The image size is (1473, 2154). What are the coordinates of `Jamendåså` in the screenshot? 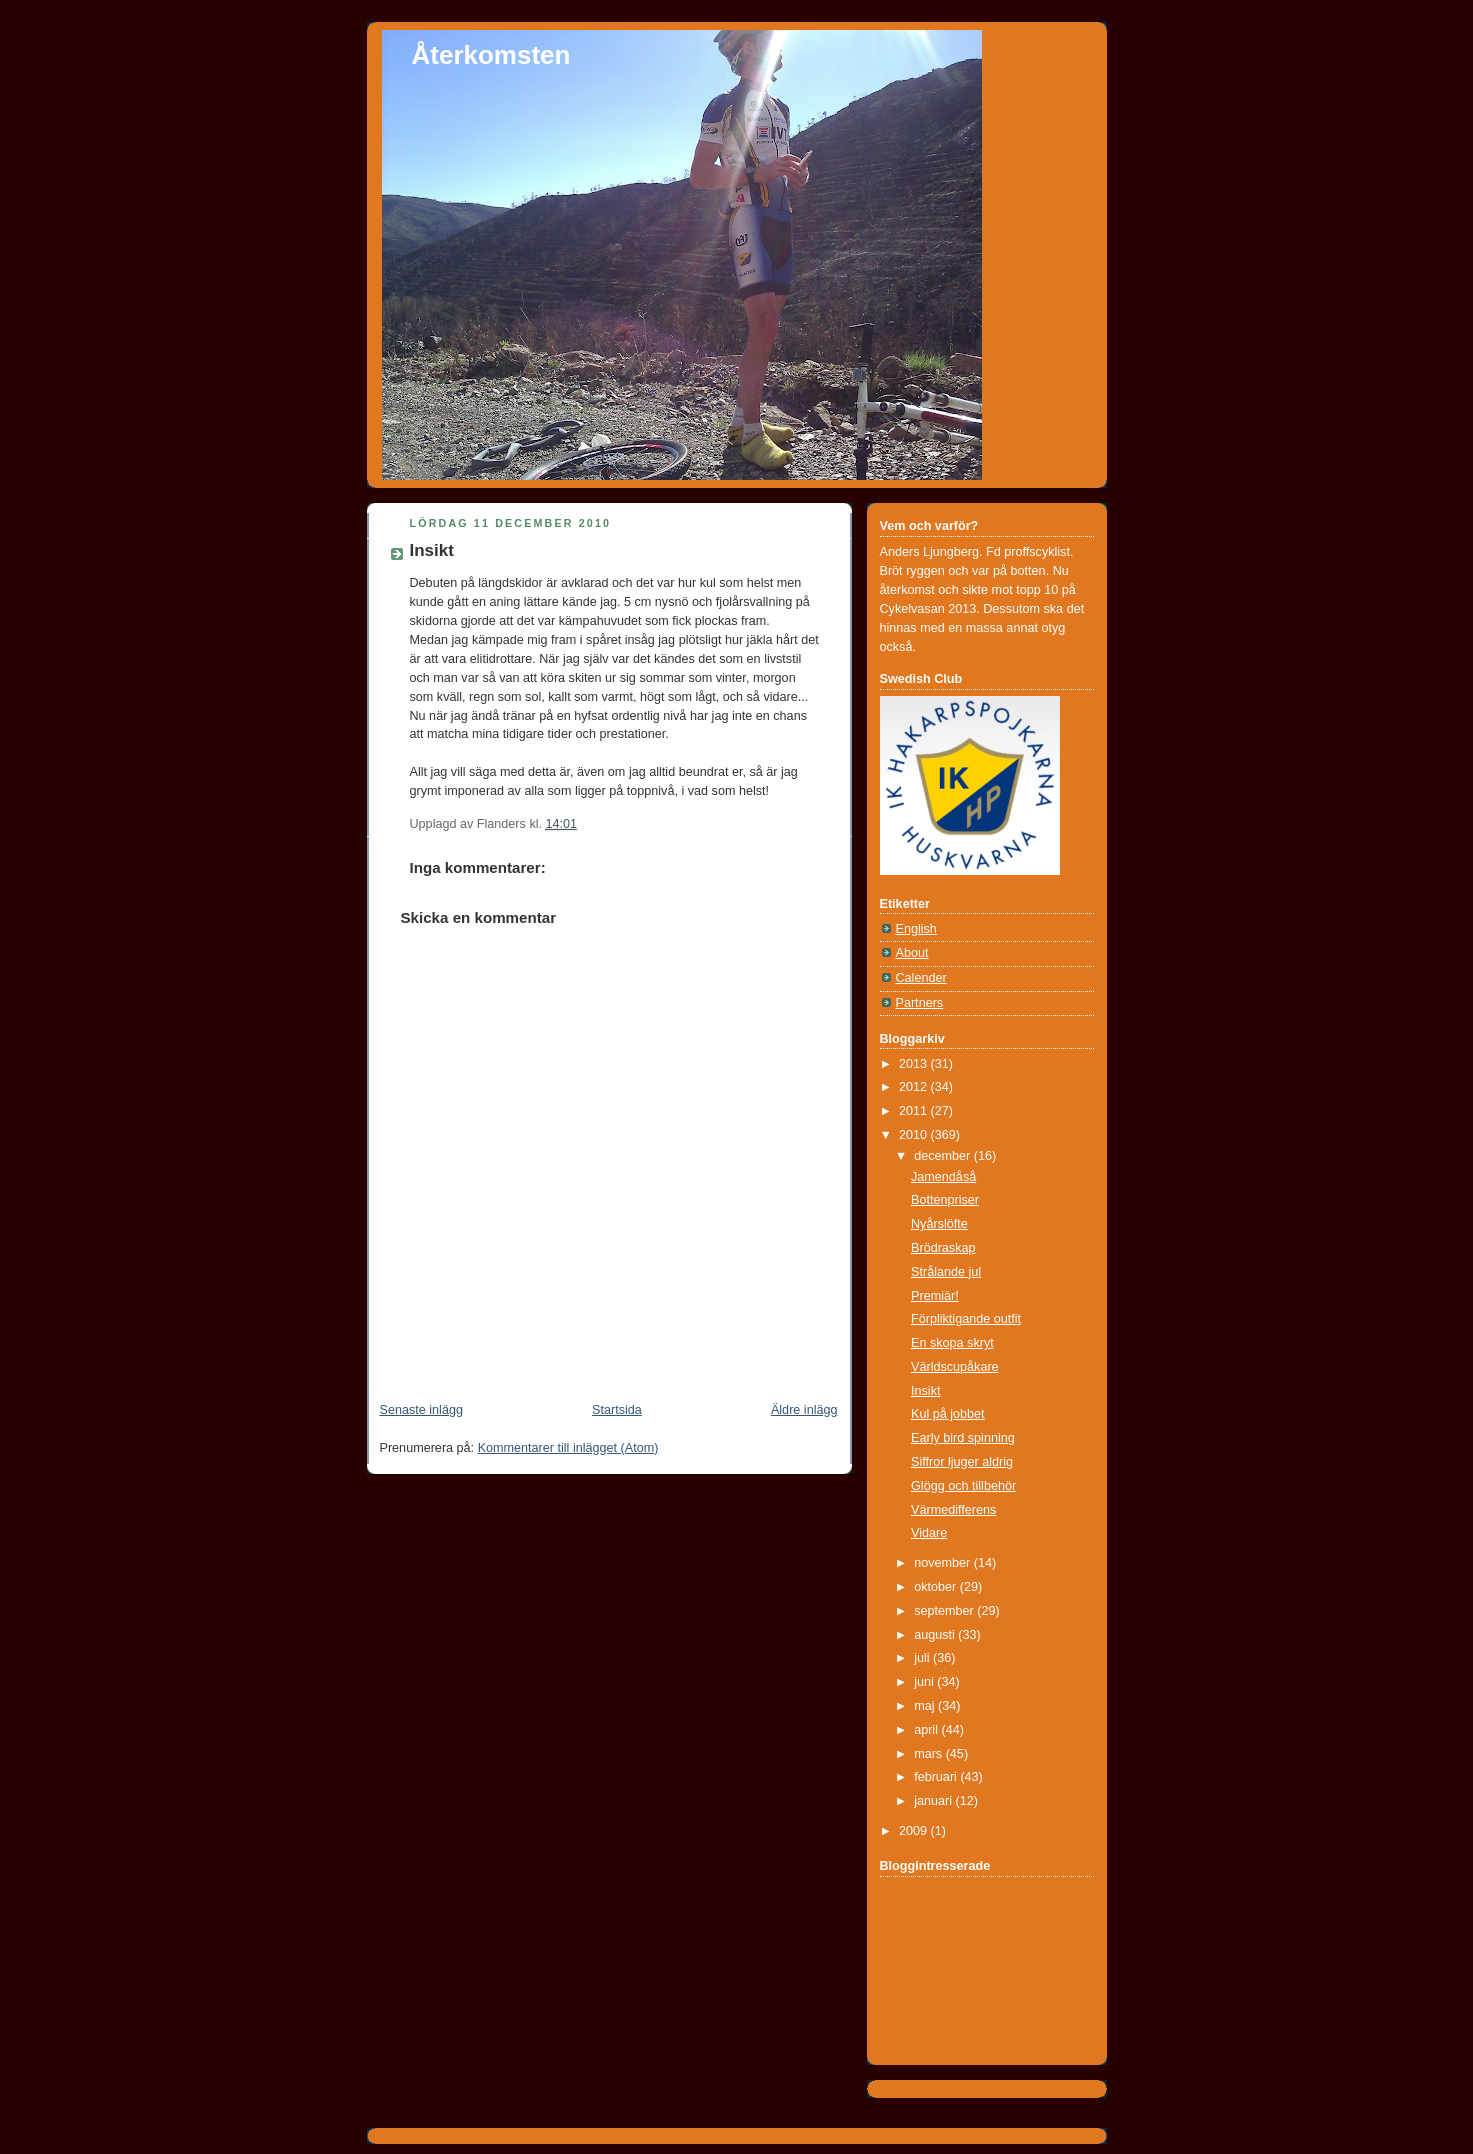 It's located at (943, 1177).